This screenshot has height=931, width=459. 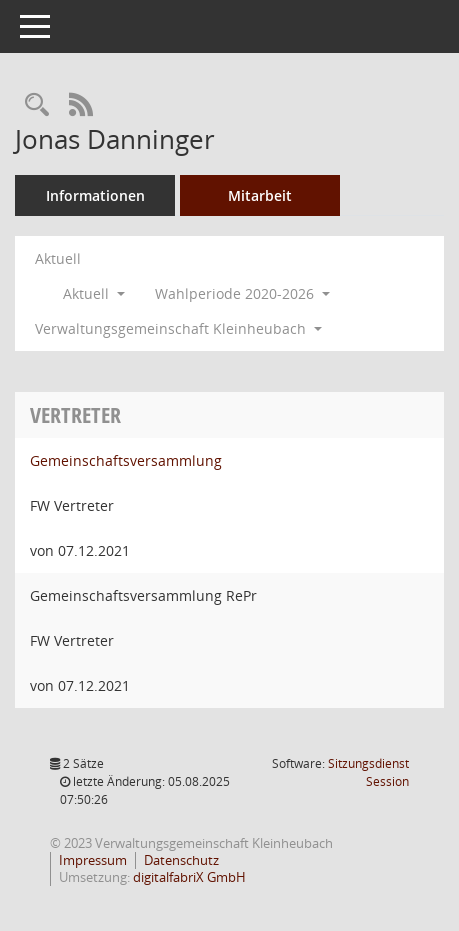 What do you see at coordinates (242, 293) in the screenshot?
I see `Wahlperiode 2020-2026 [button]` at bounding box center [242, 293].